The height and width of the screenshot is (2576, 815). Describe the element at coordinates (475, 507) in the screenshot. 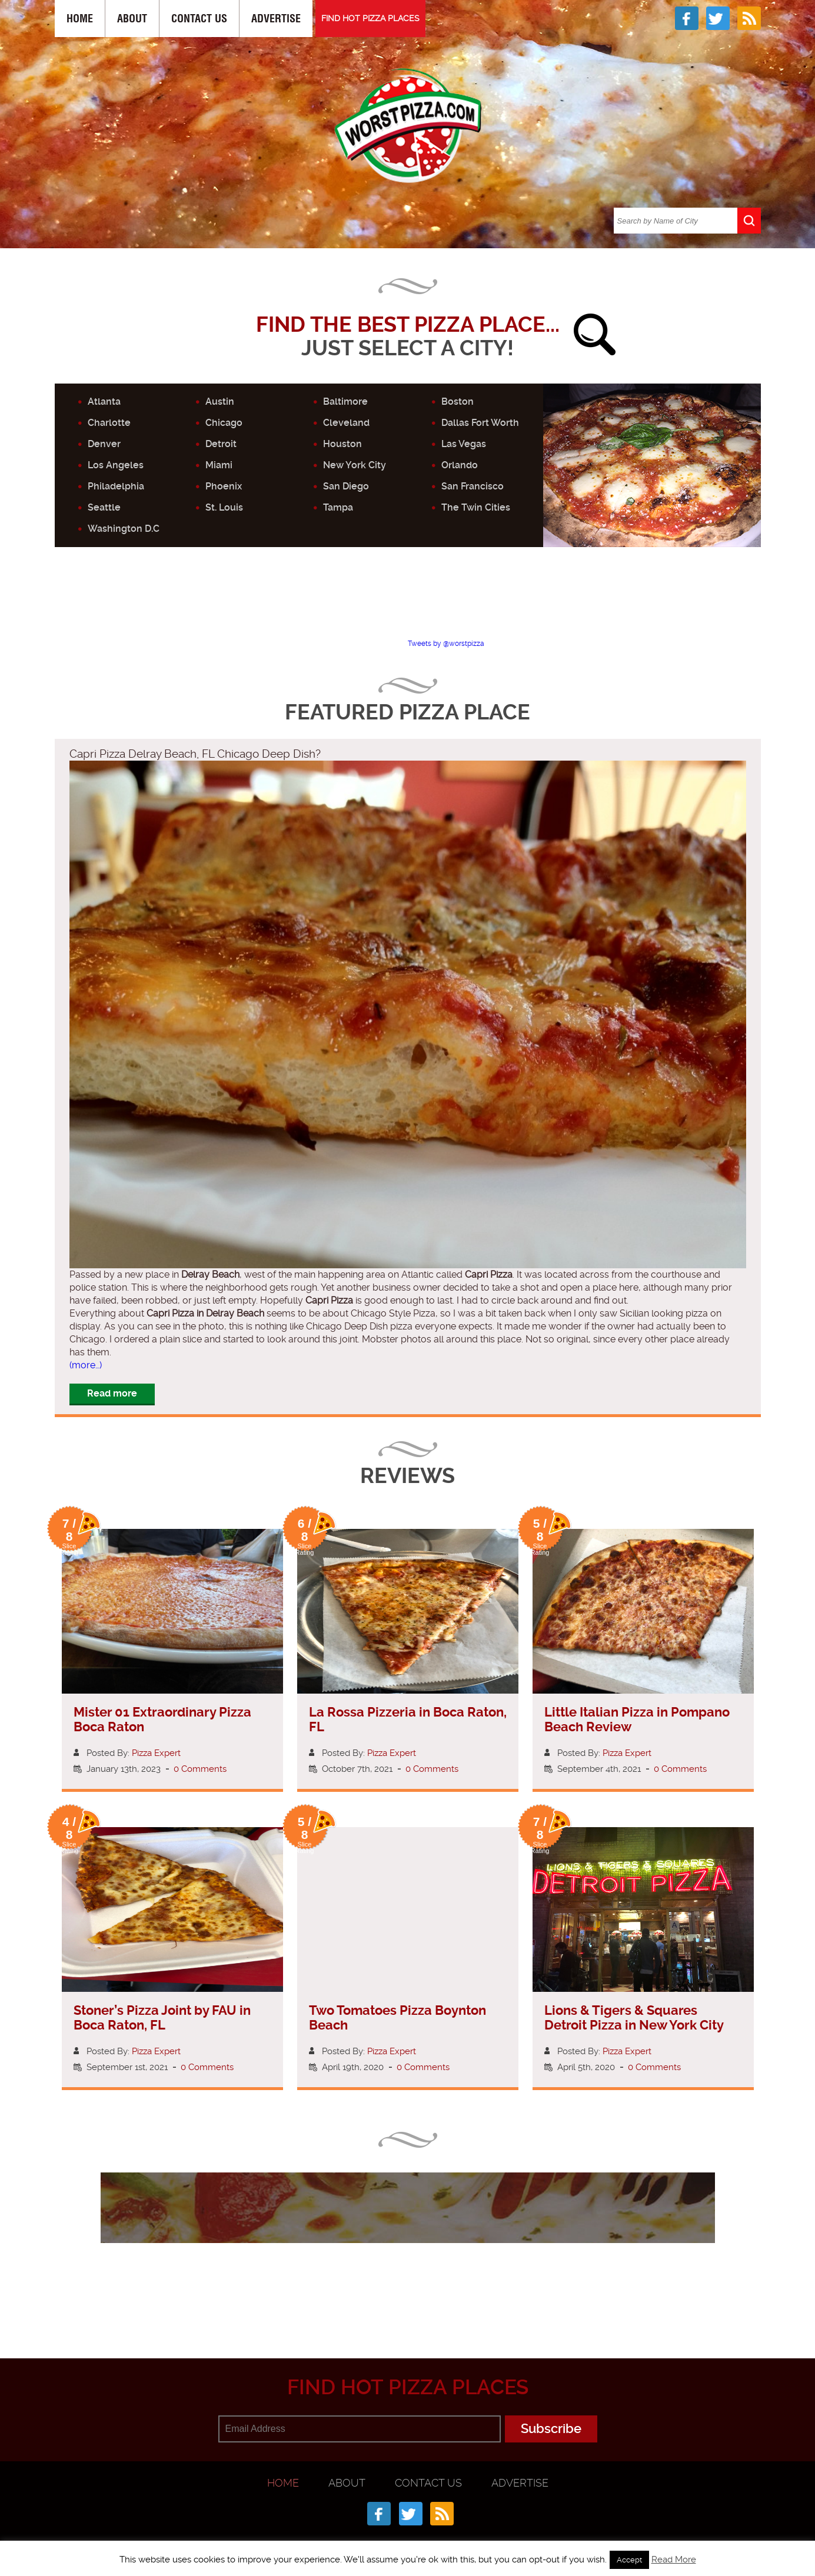

I see `The Twin Cities` at that location.